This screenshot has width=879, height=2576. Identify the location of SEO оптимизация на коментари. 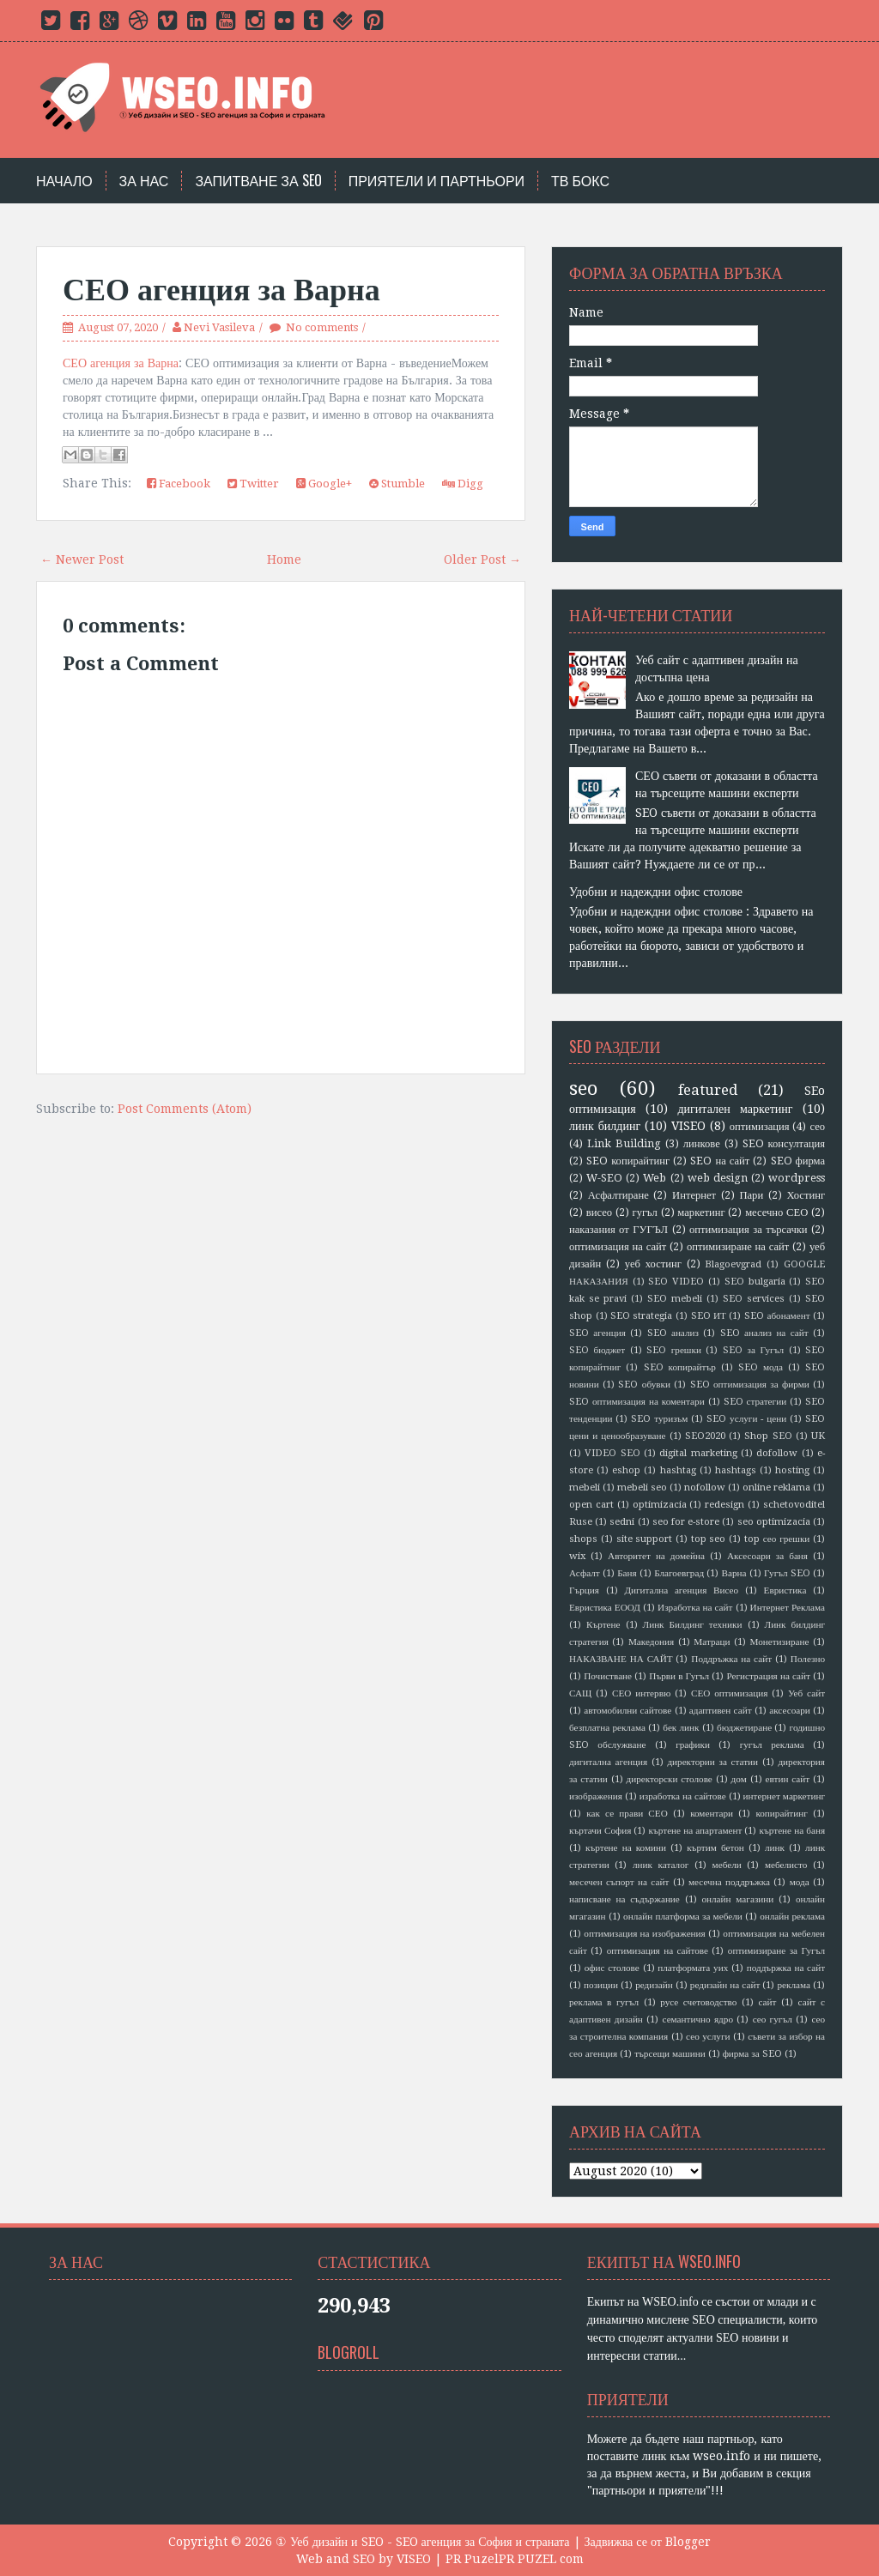
(637, 1401).